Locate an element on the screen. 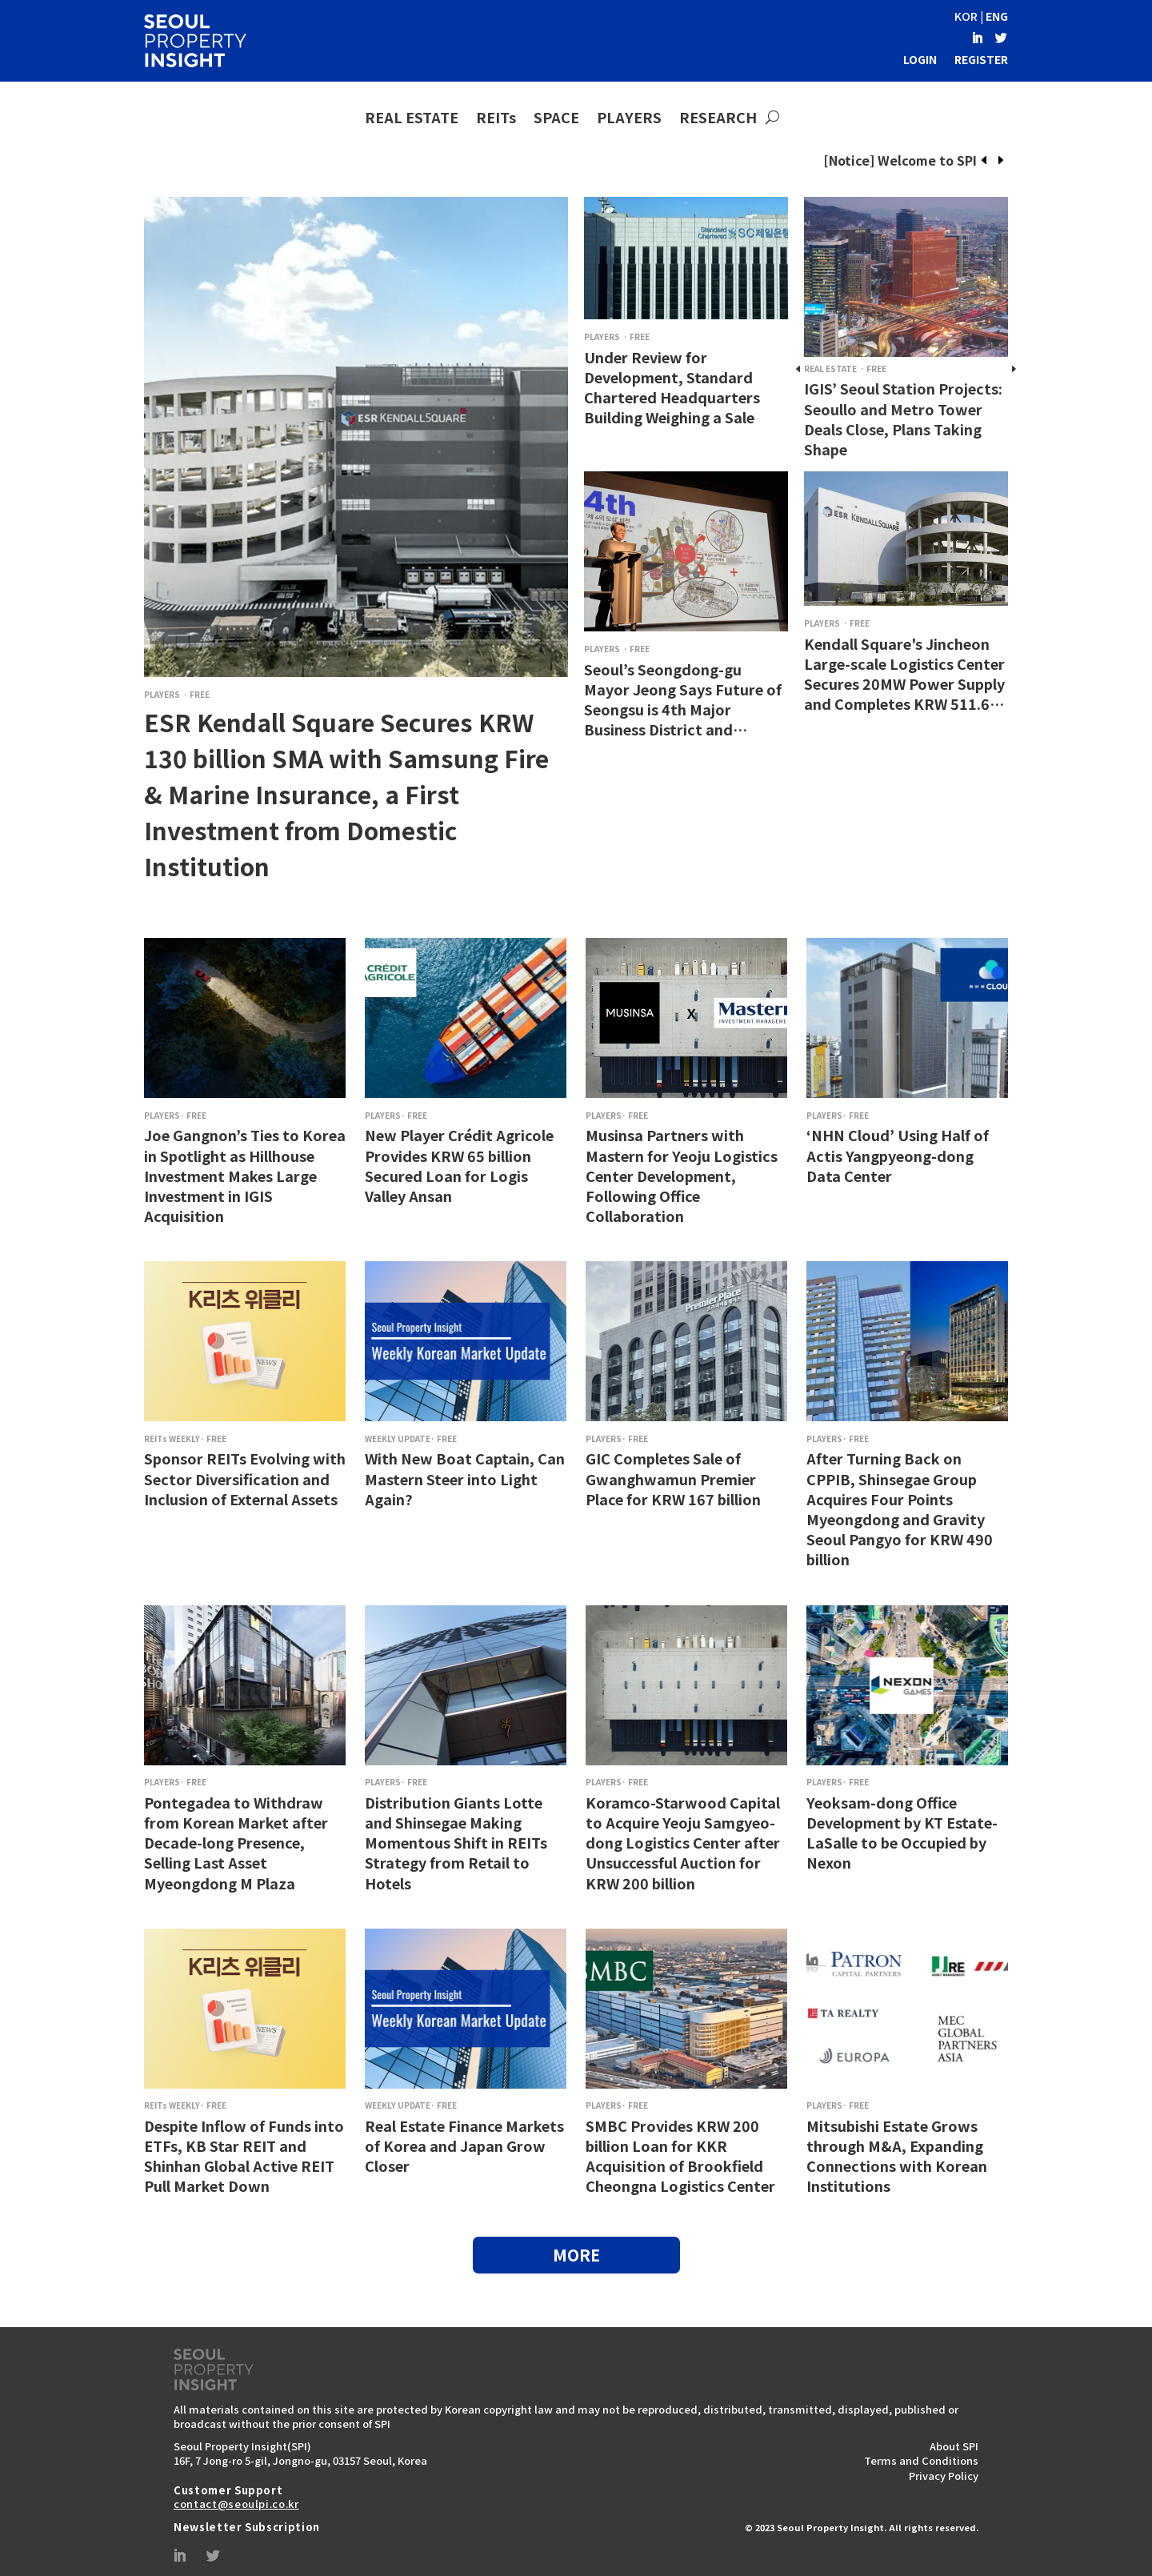 The height and width of the screenshot is (2576, 1152). Distribution Giants Lotte and Shinsegae Making Momentous Shift in REITs Strategy from Retail to Hotels is located at coordinates (456, 1842).